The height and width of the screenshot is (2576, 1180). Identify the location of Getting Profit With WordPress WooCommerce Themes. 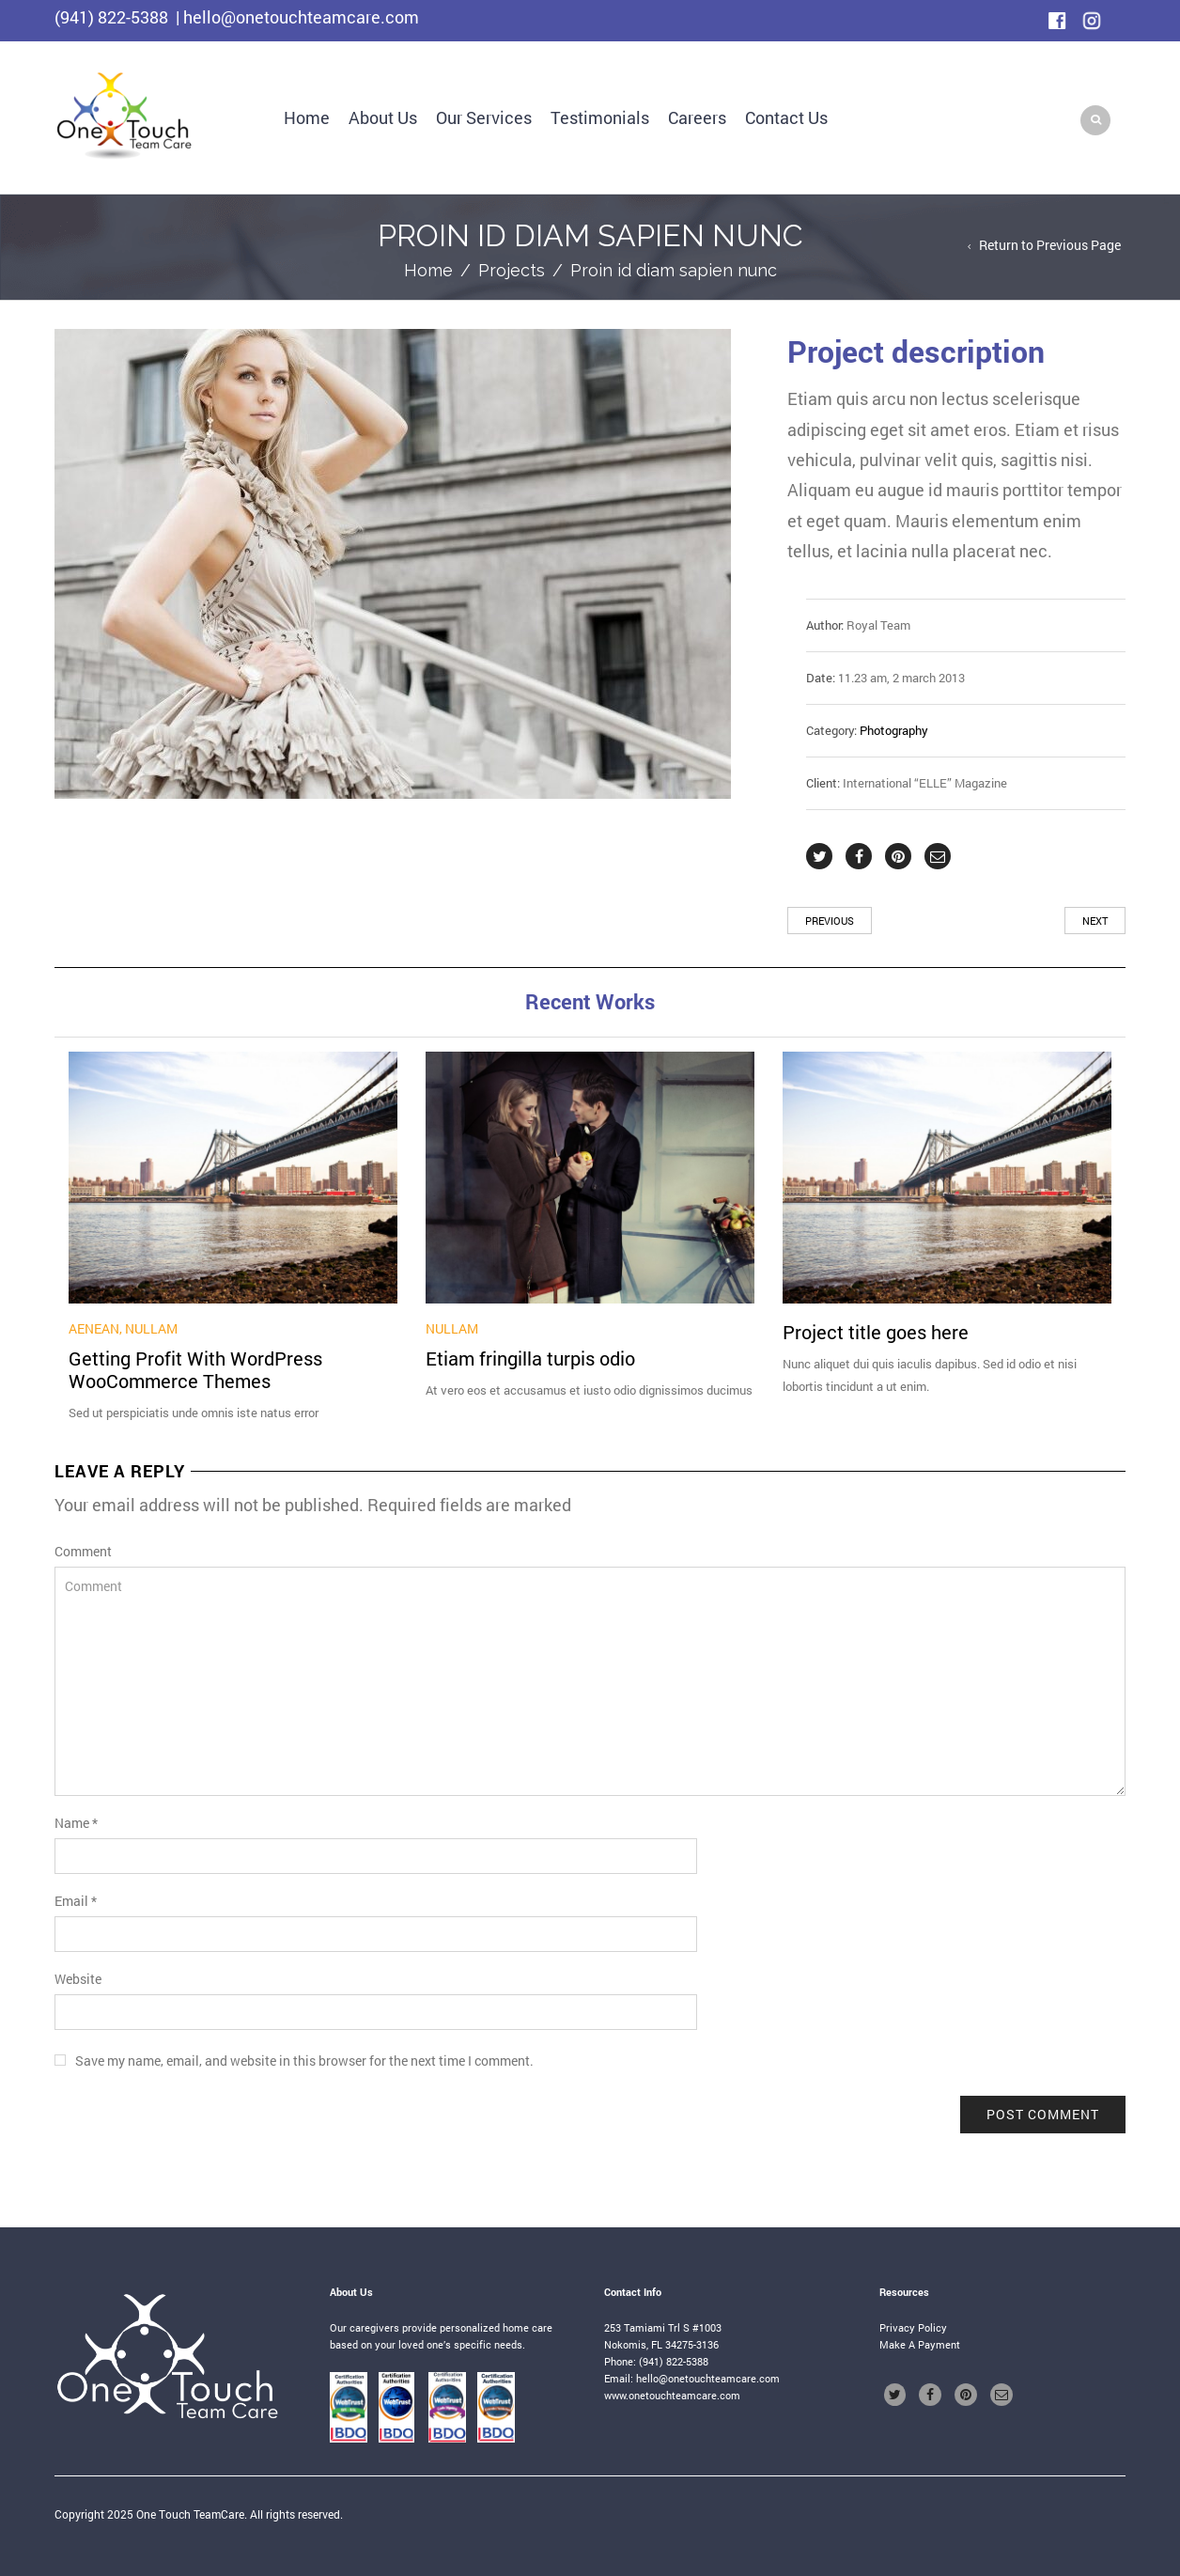
(195, 1369).